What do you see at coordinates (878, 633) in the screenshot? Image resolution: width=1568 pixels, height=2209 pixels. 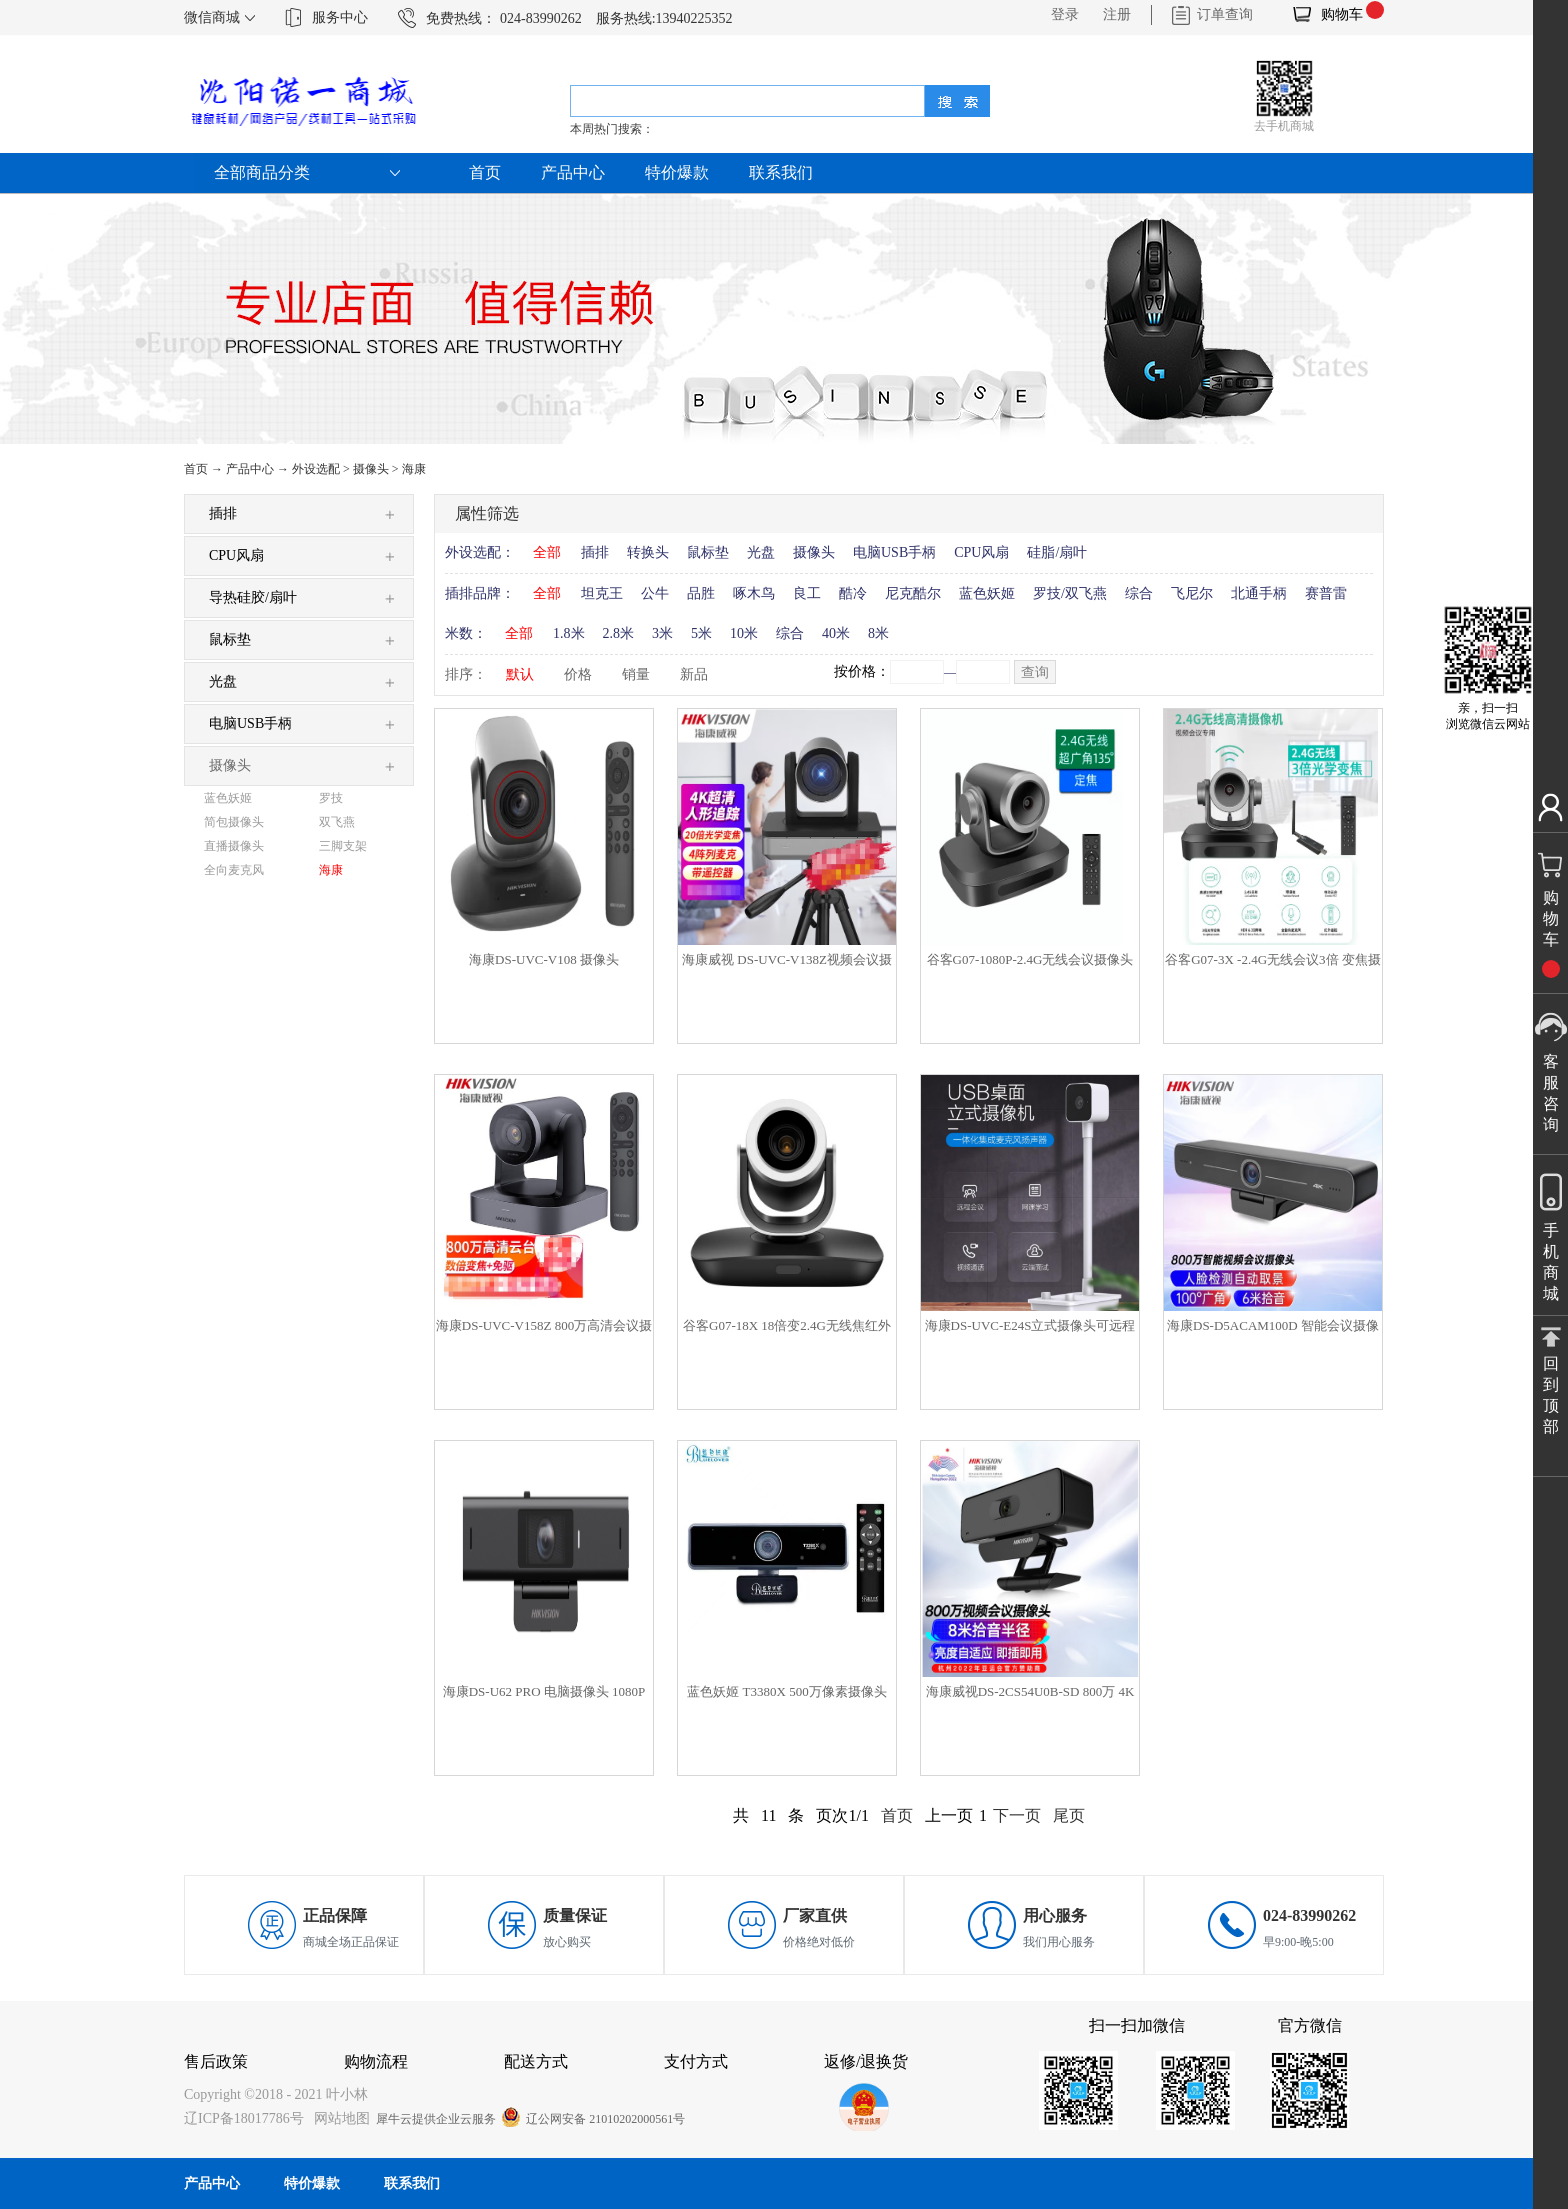 I see `8米` at bounding box center [878, 633].